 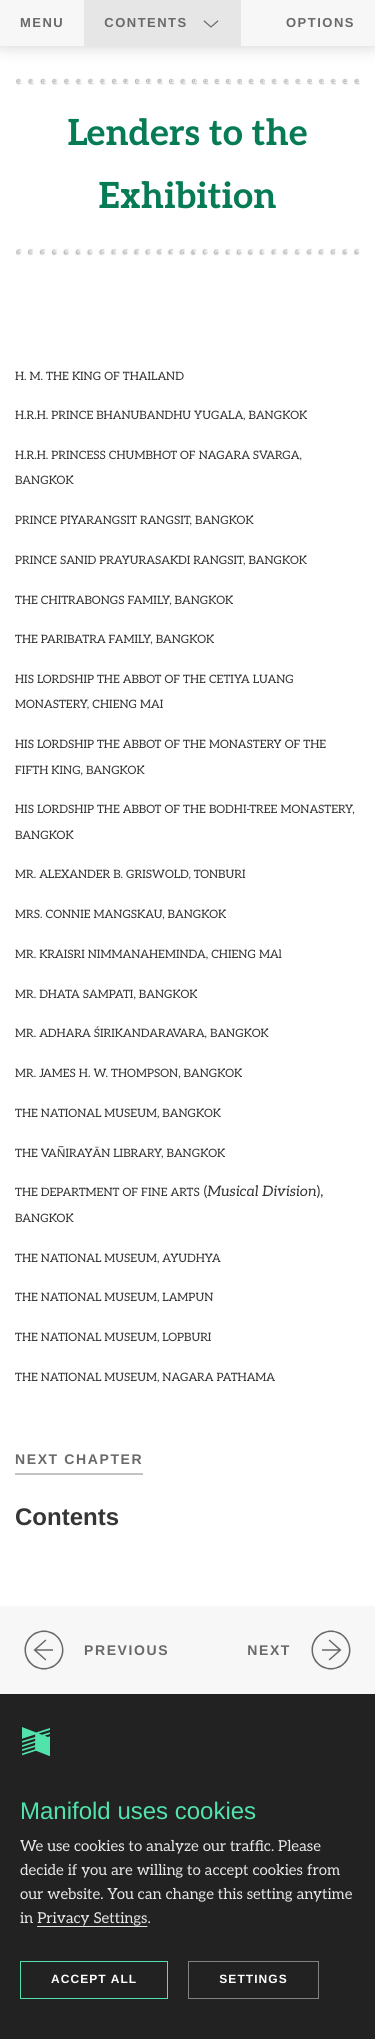 What do you see at coordinates (42, 22) in the screenshot?
I see `Menu` at bounding box center [42, 22].